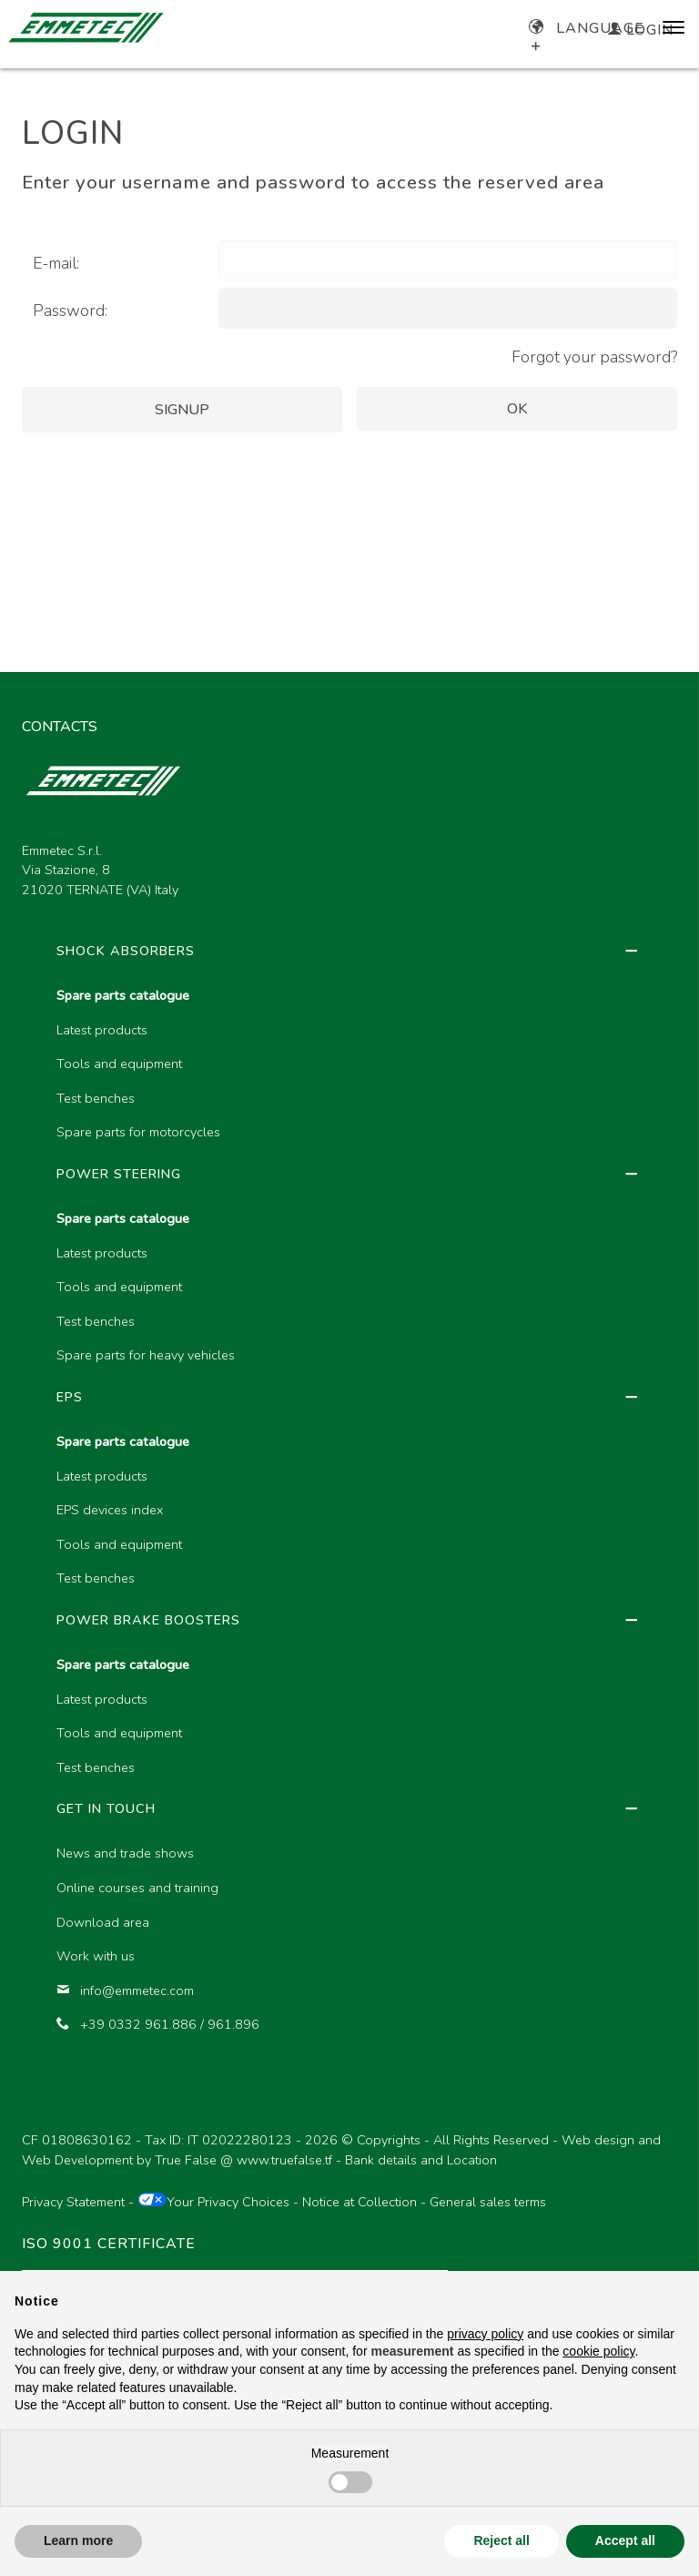 The image size is (699, 2576). I want to click on Test benches, so click(95, 1098).